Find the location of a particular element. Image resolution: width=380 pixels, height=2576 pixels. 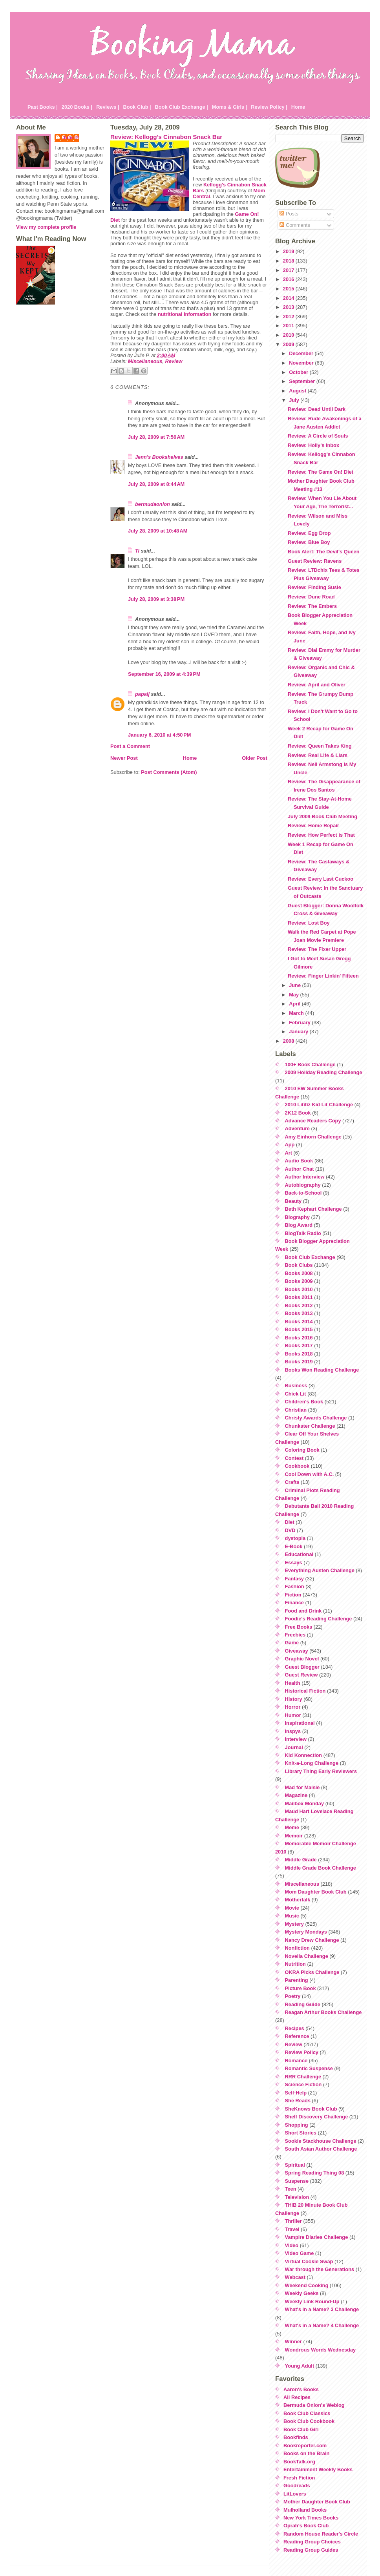

Mulholland Books is located at coordinates (305, 2510).